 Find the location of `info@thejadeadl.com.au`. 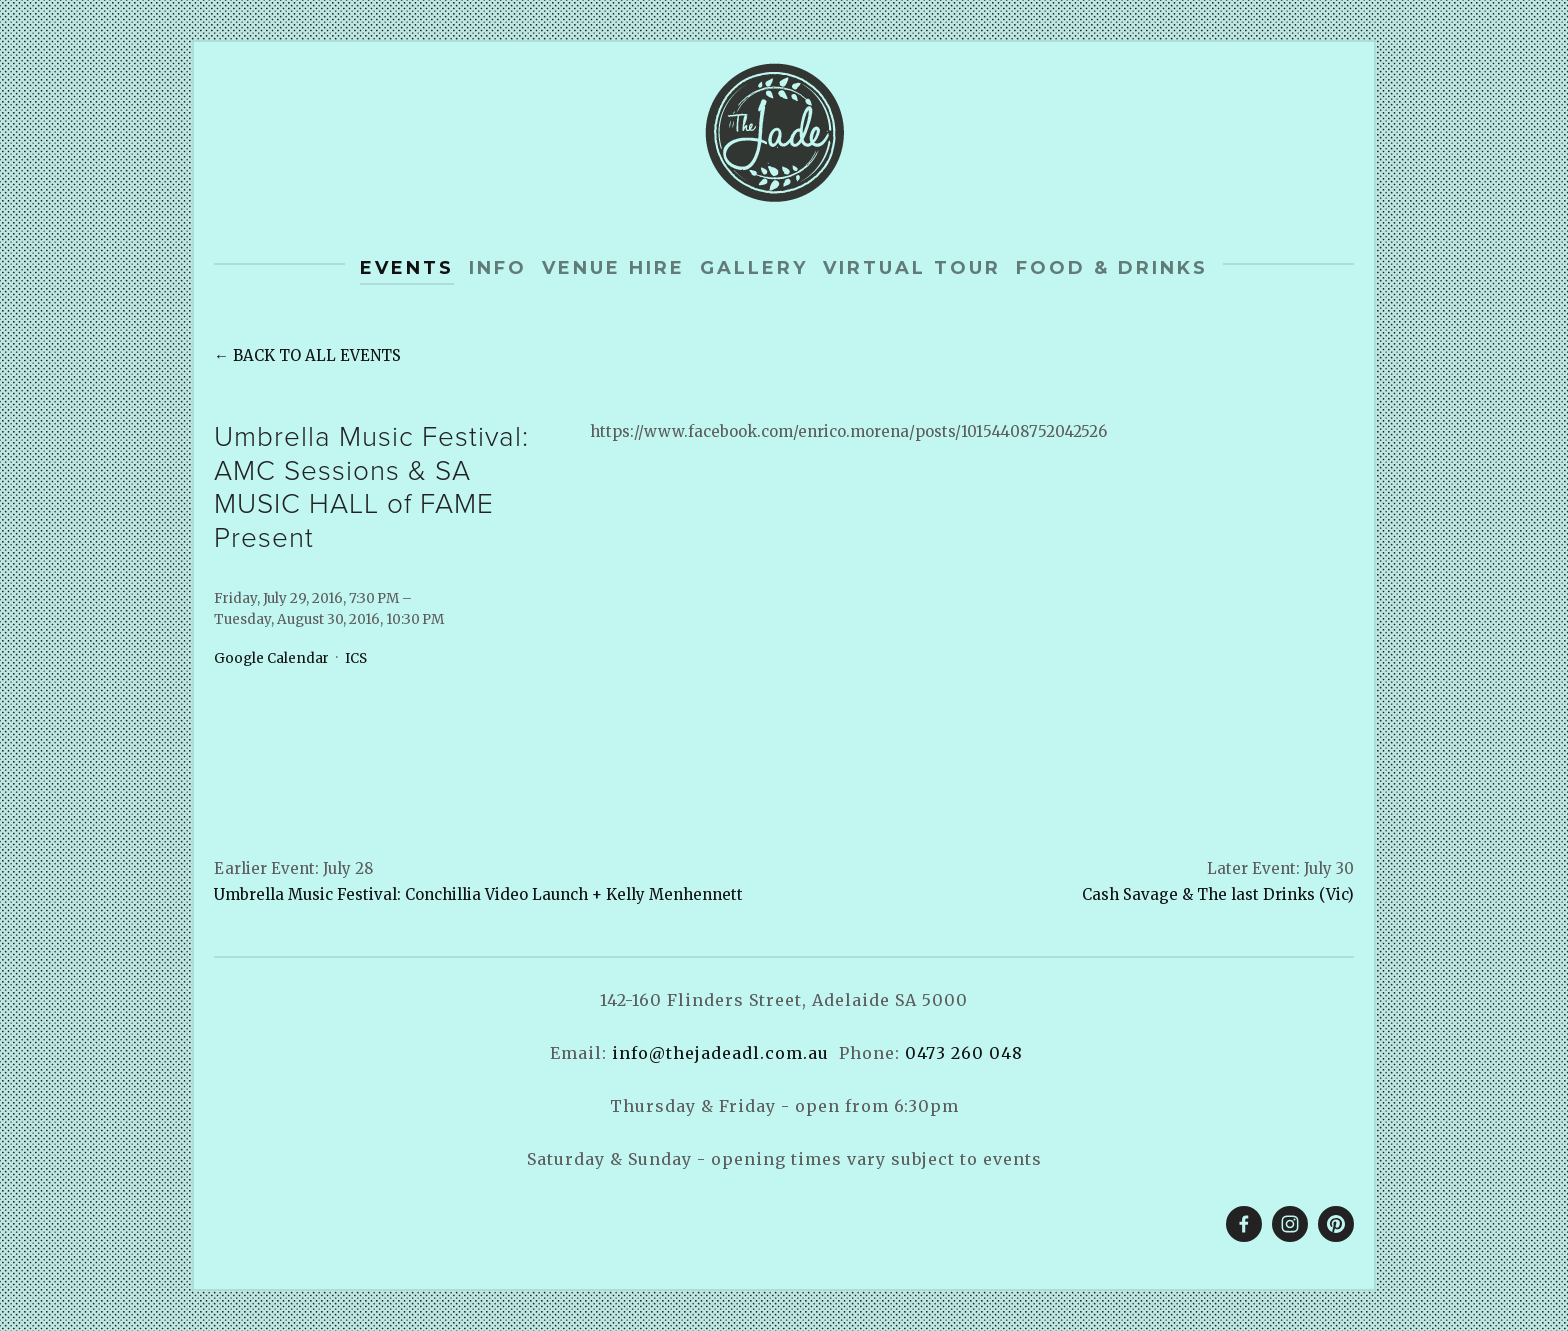

info@thejadeadl.com.au is located at coordinates (720, 1053).